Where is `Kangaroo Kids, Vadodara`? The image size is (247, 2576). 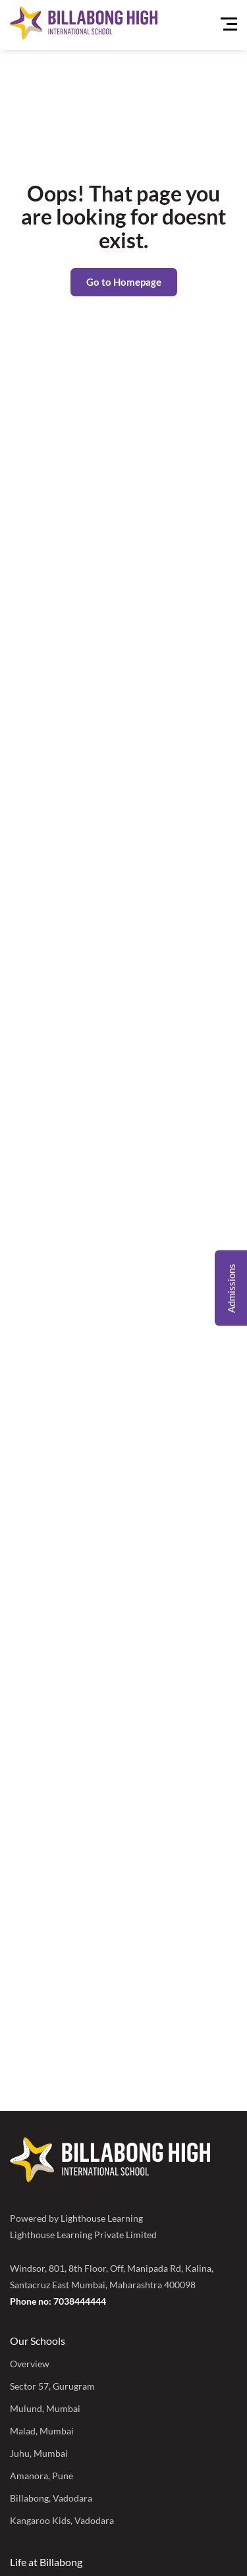 Kangaroo Kids, Vadodara is located at coordinates (62, 2520).